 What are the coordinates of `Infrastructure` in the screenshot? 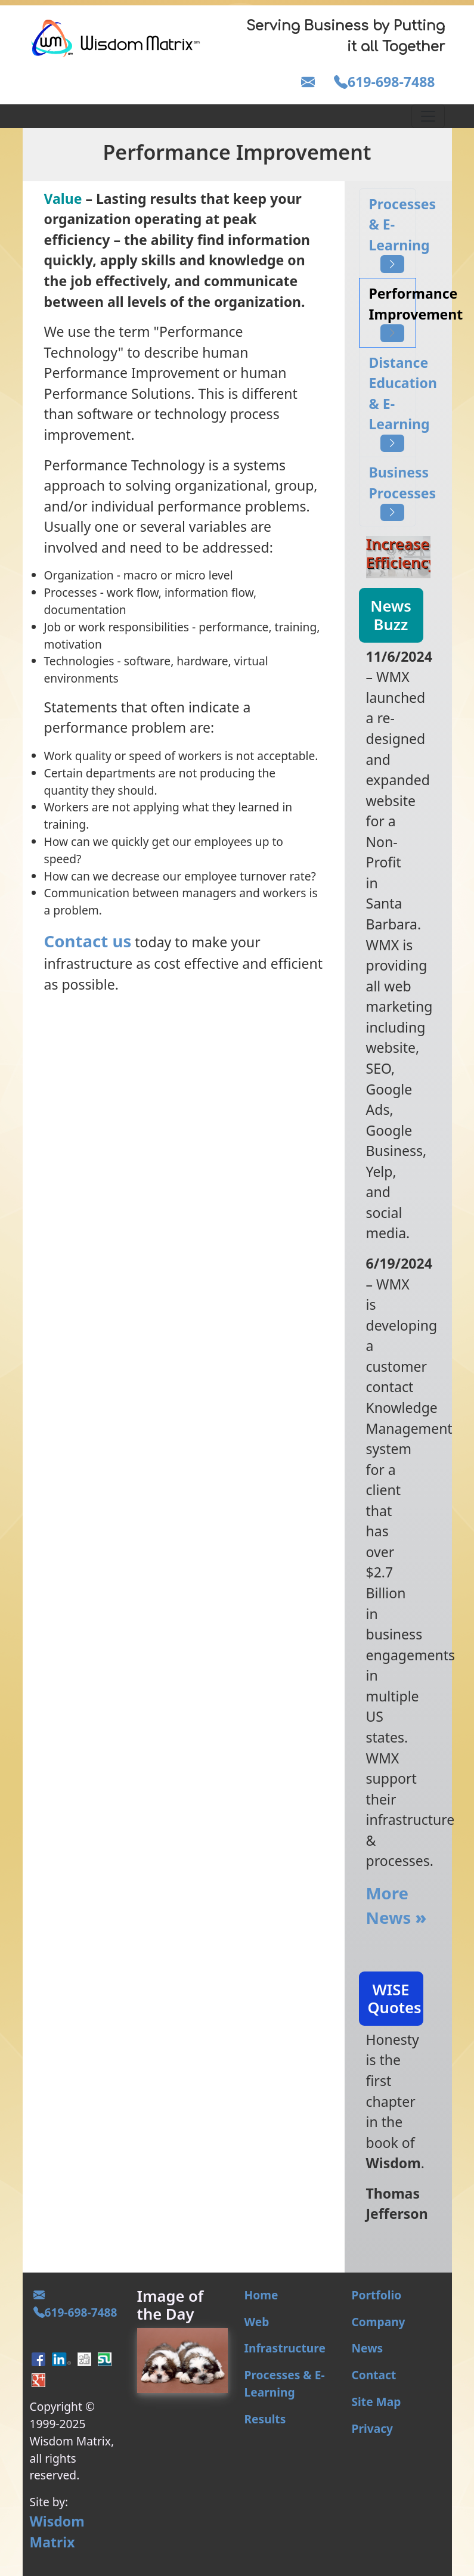 It's located at (285, 2348).